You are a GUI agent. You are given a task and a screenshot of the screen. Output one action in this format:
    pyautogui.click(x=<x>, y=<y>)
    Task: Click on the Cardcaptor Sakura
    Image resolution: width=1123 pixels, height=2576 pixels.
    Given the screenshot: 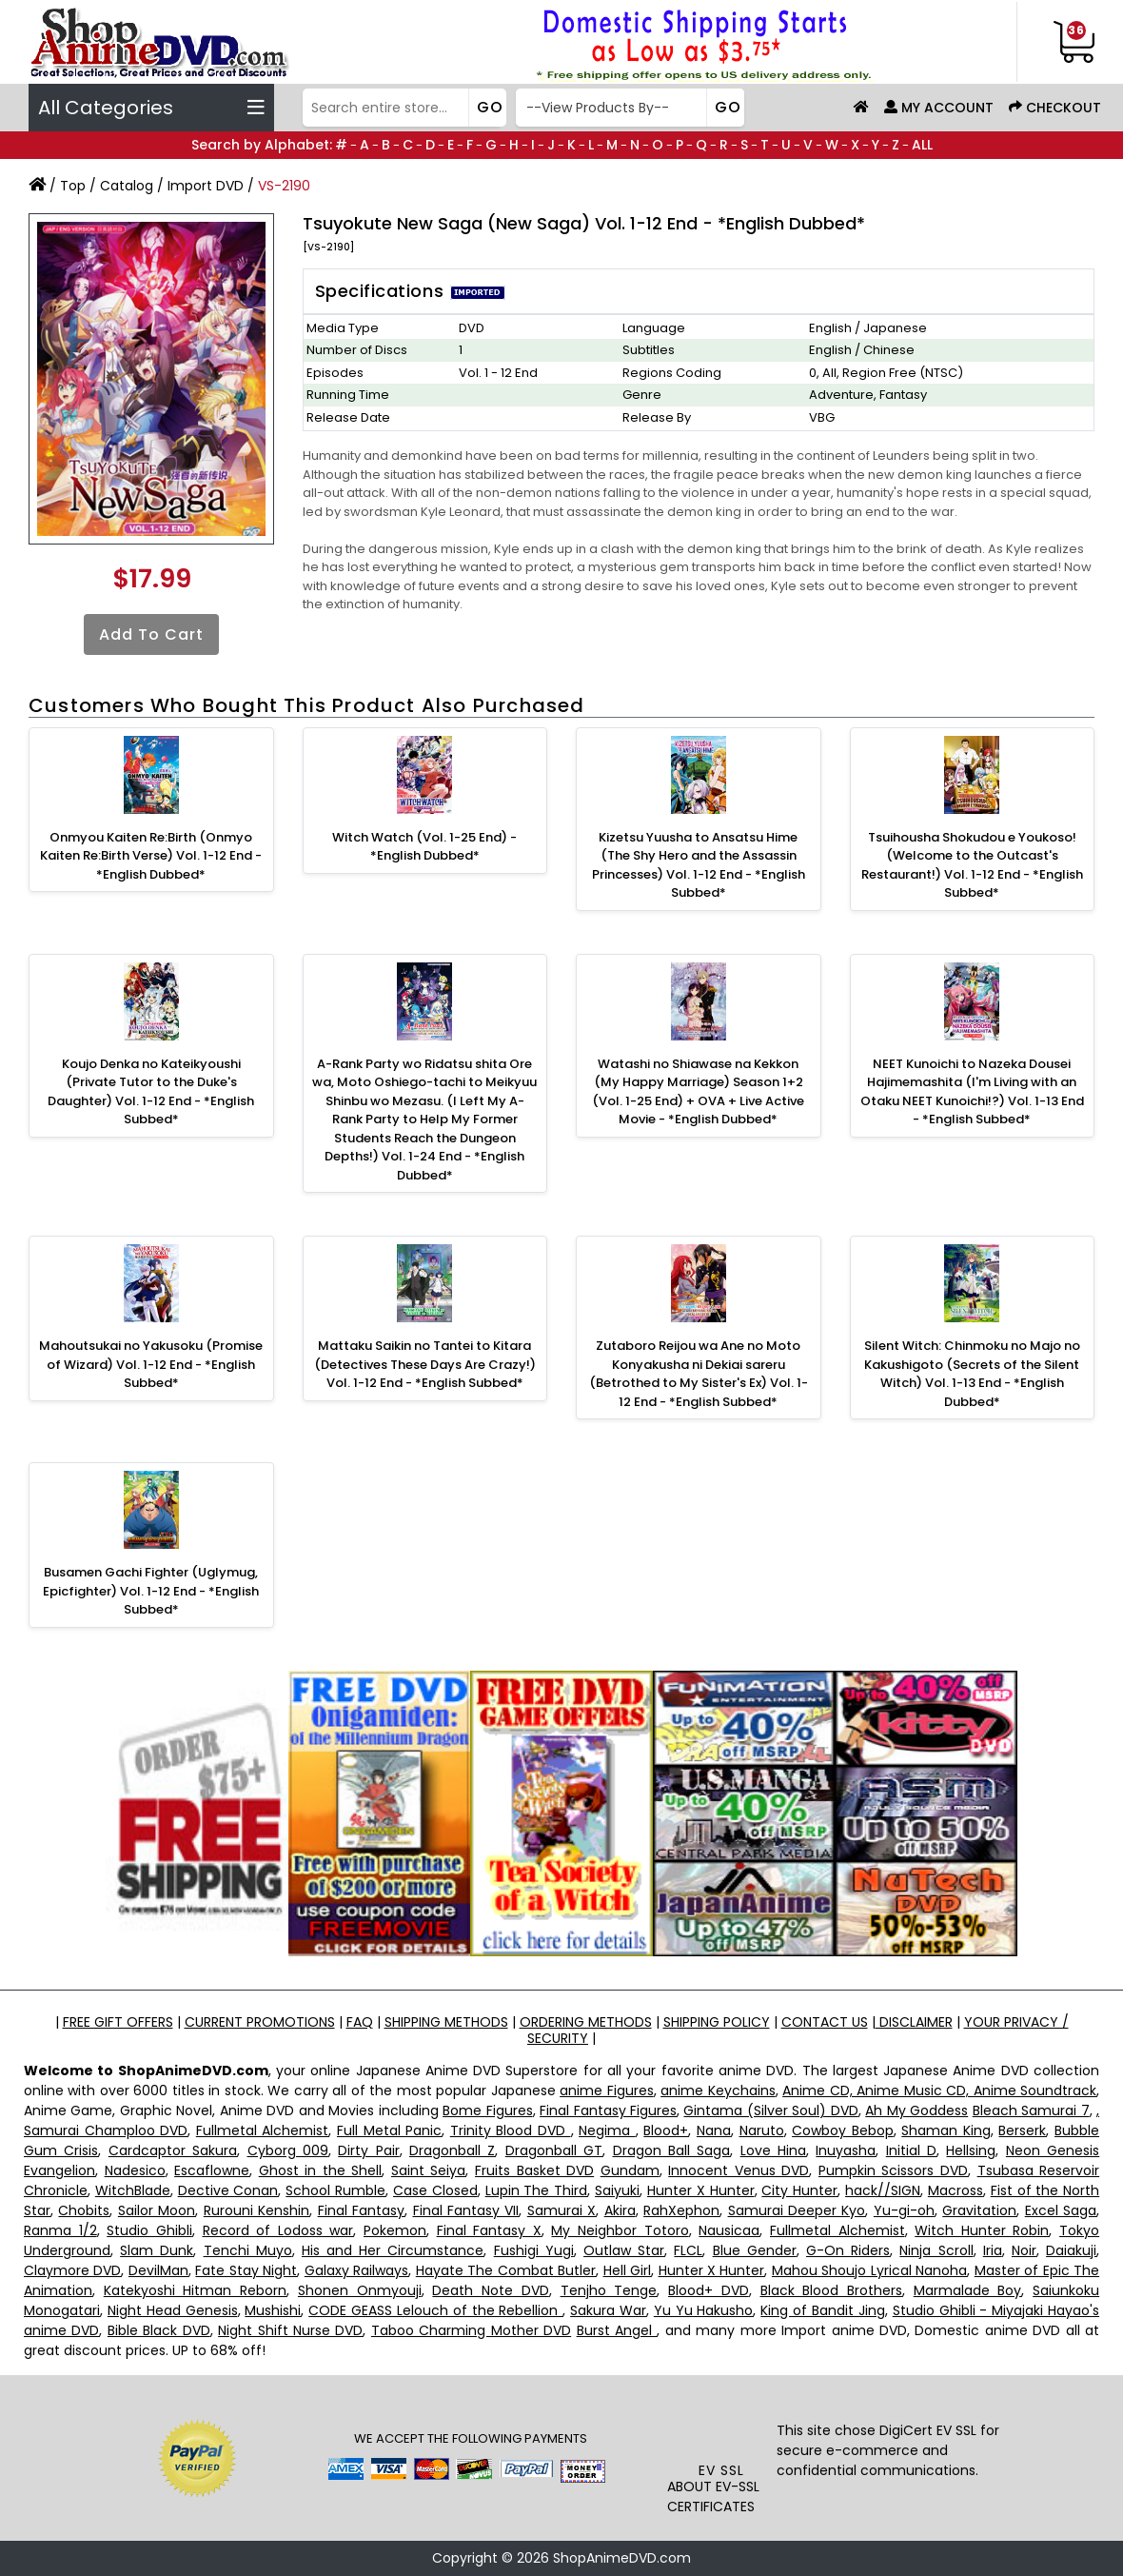 What is the action you would take?
    pyautogui.click(x=172, y=2150)
    